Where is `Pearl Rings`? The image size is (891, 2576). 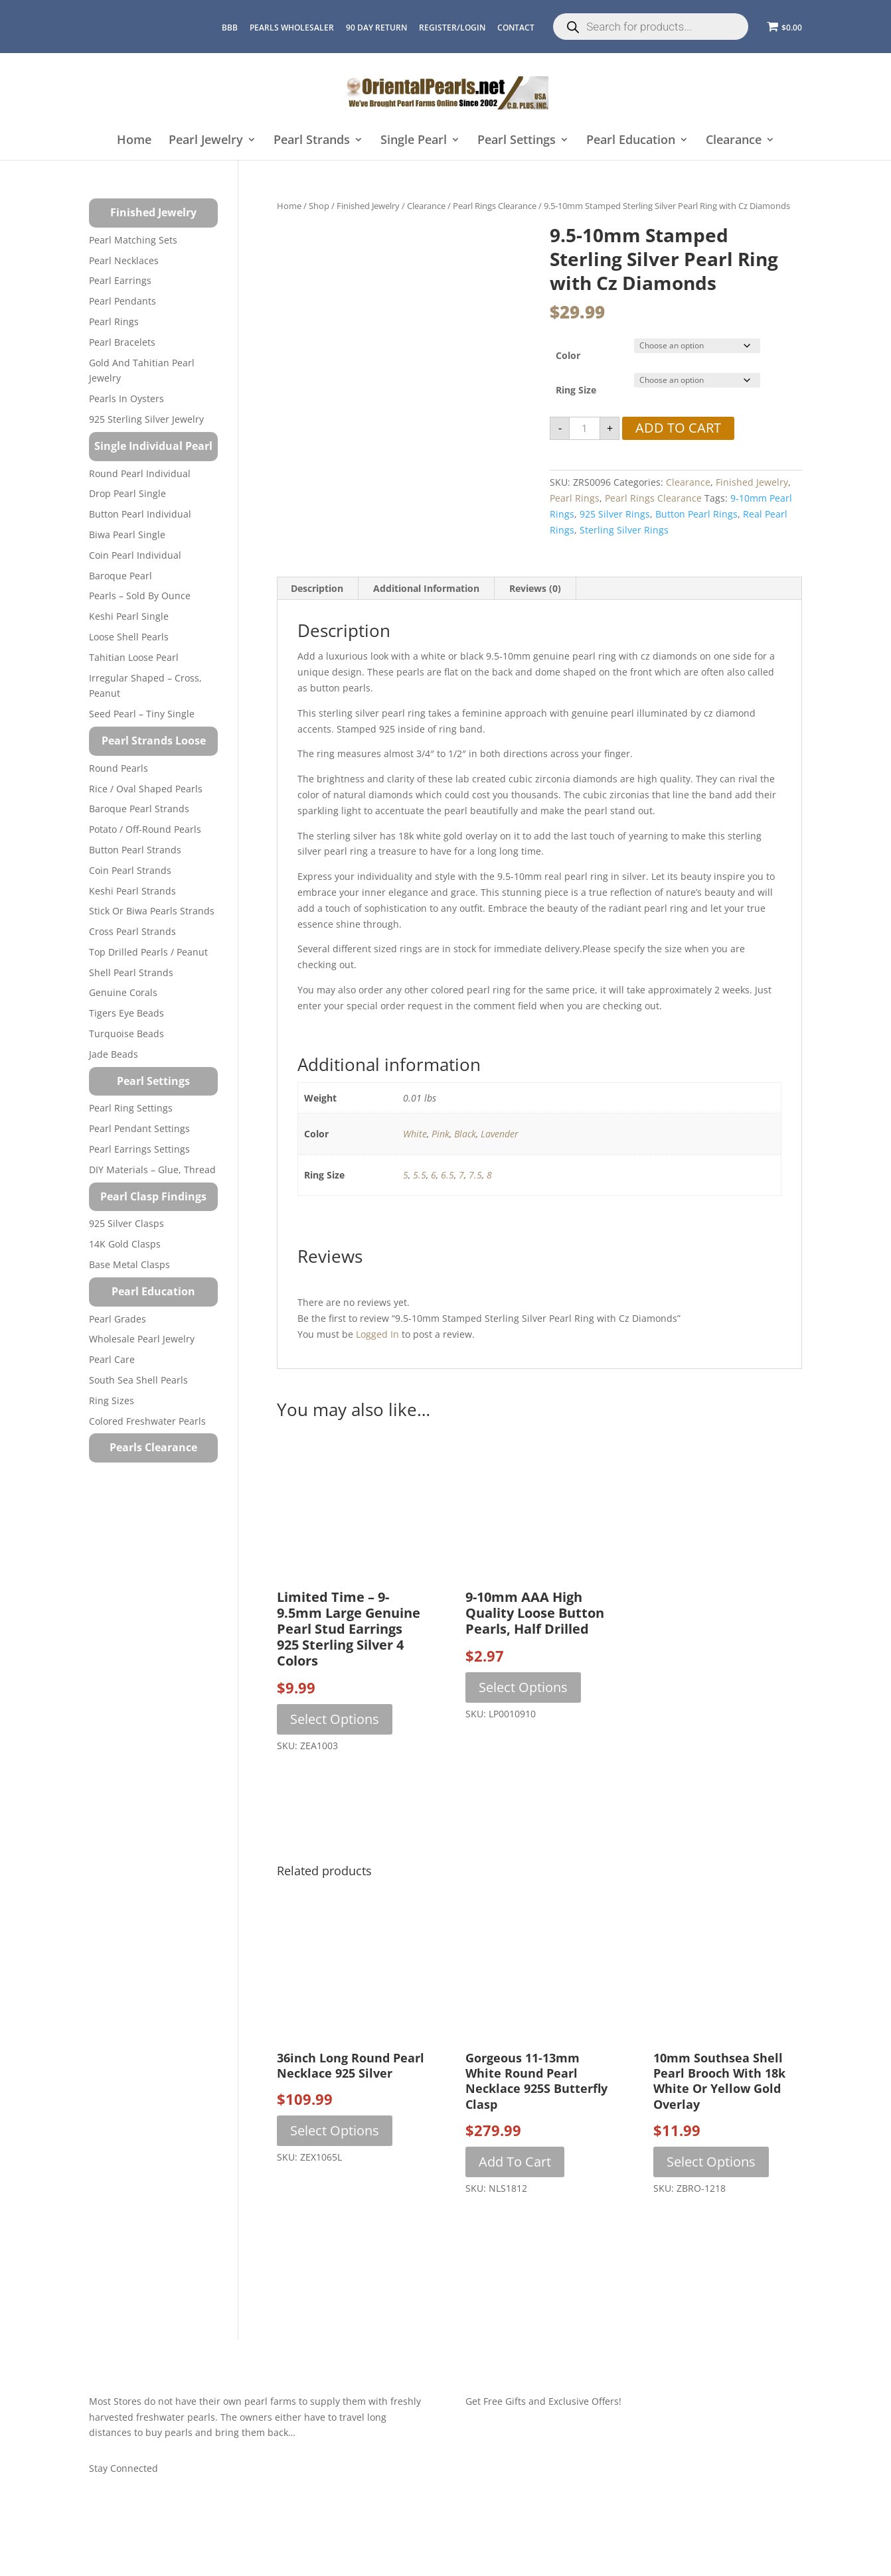
Pearl Rings is located at coordinates (575, 498).